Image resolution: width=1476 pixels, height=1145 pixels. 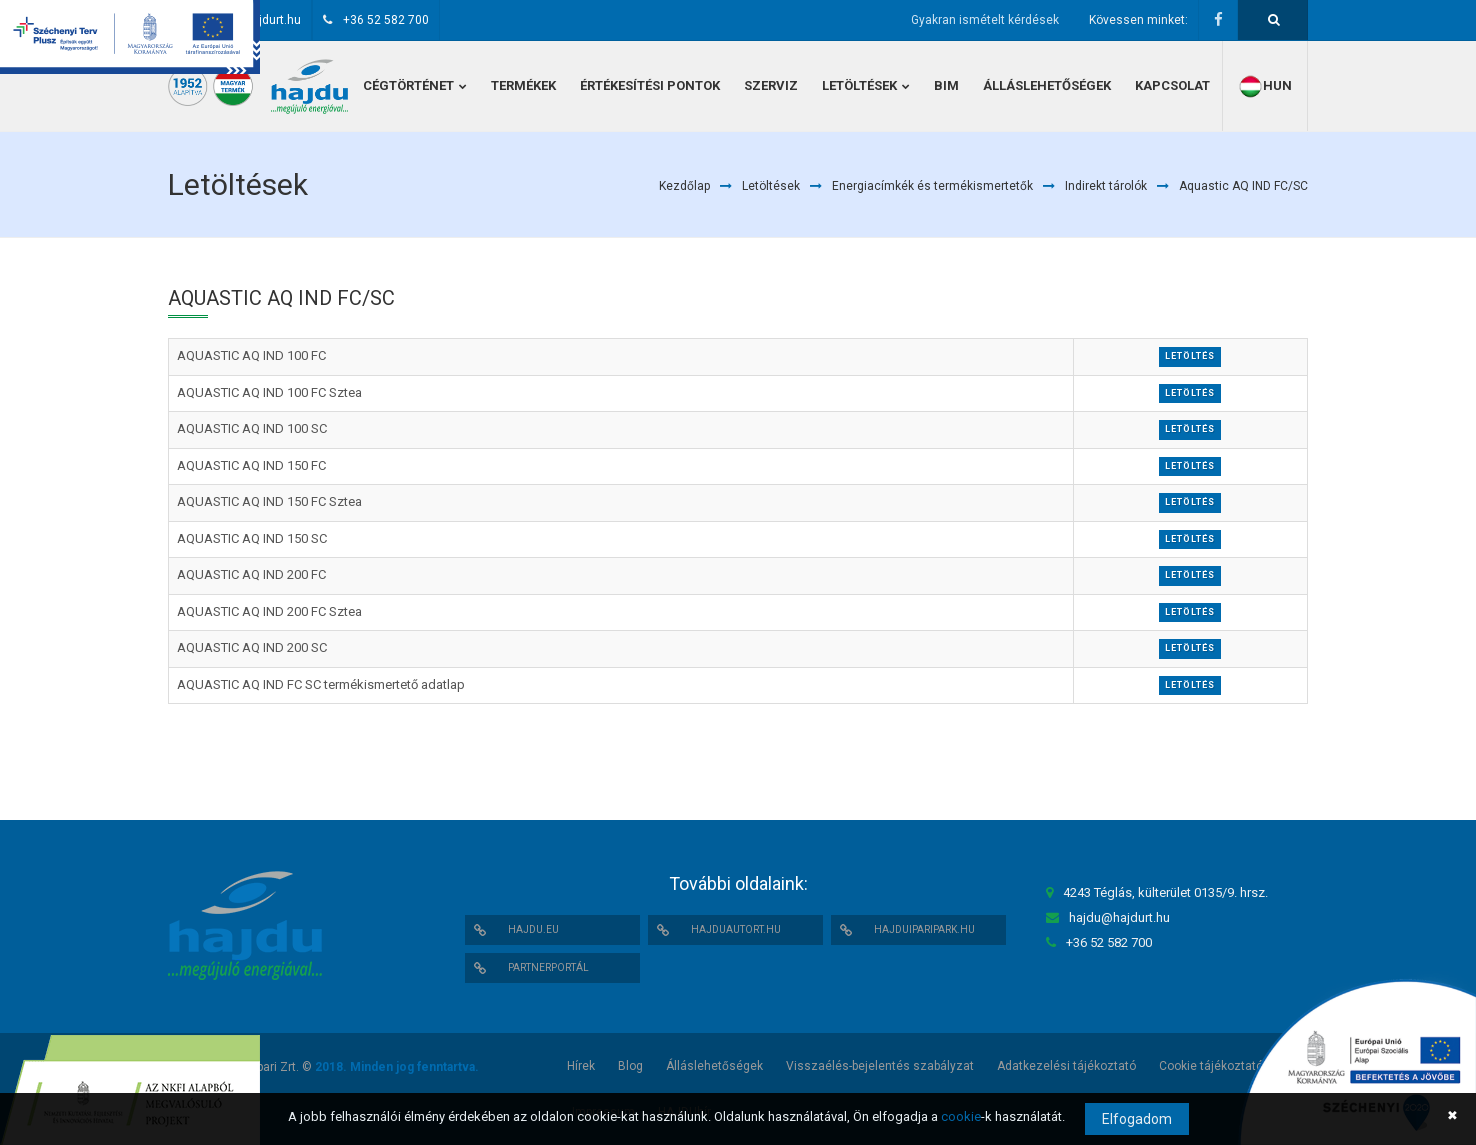 What do you see at coordinates (630, 1066) in the screenshot?
I see `Blog` at bounding box center [630, 1066].